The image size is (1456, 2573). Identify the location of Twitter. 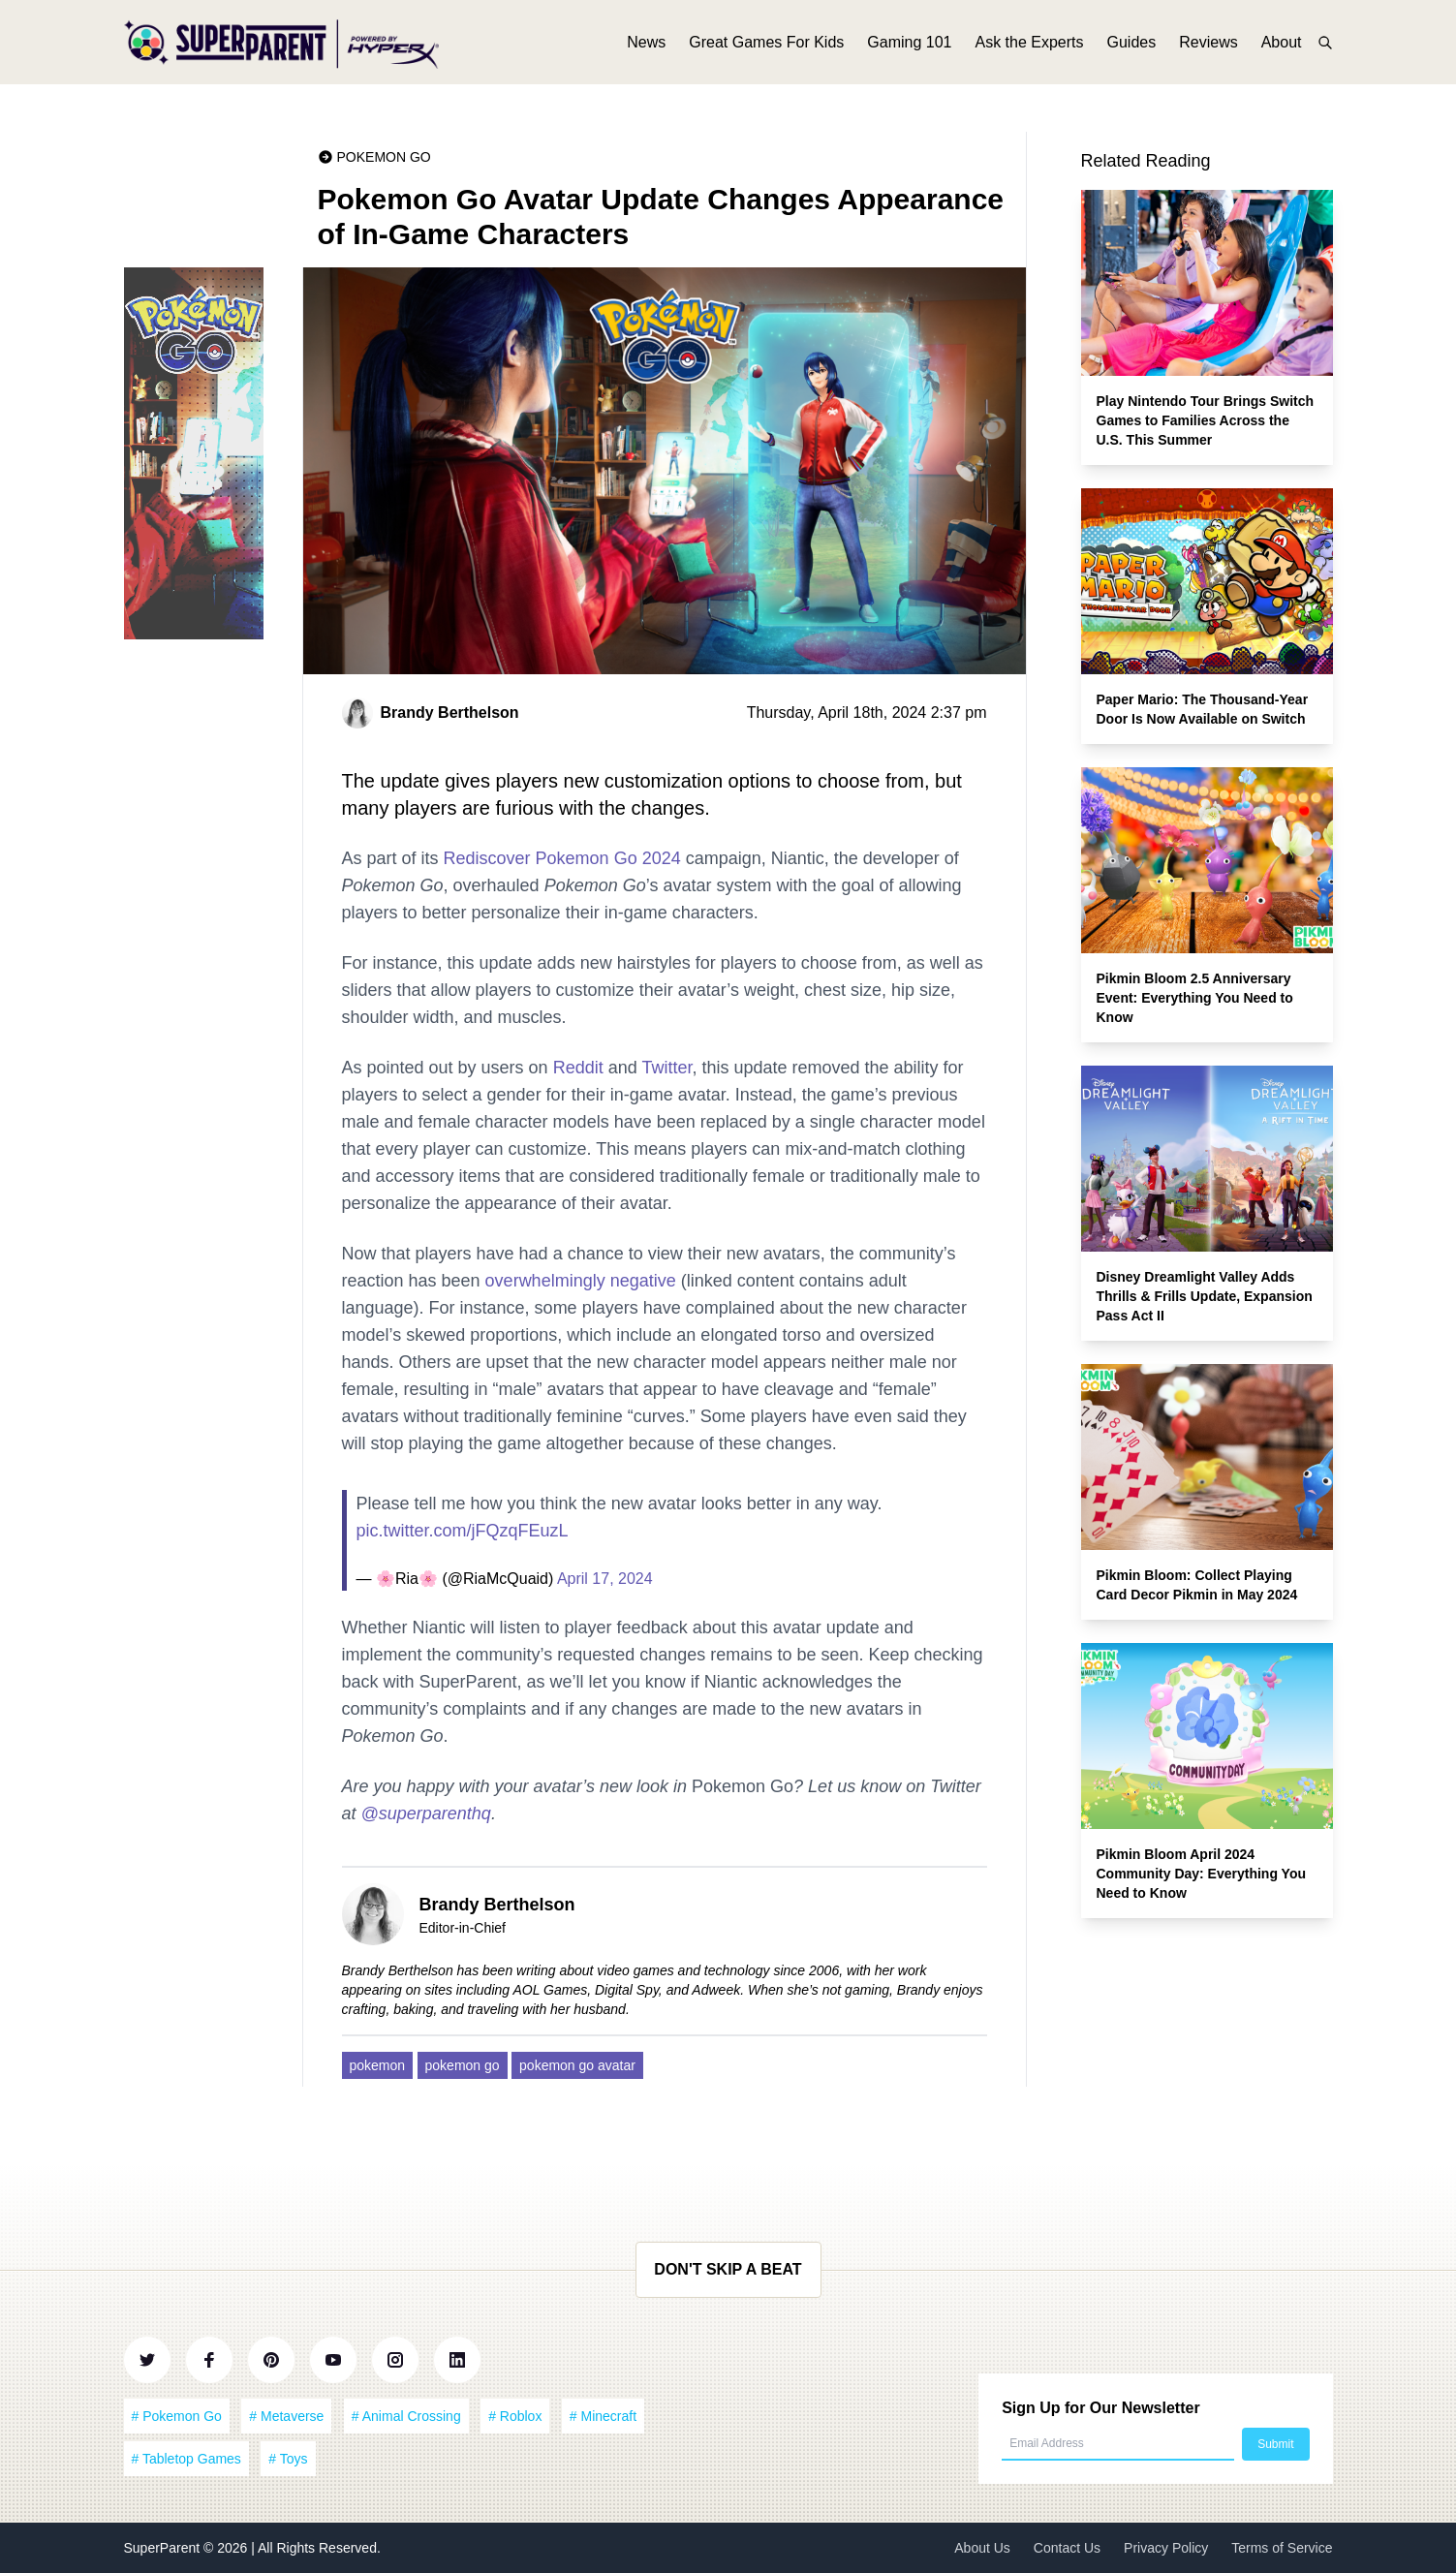
(666, 1067).